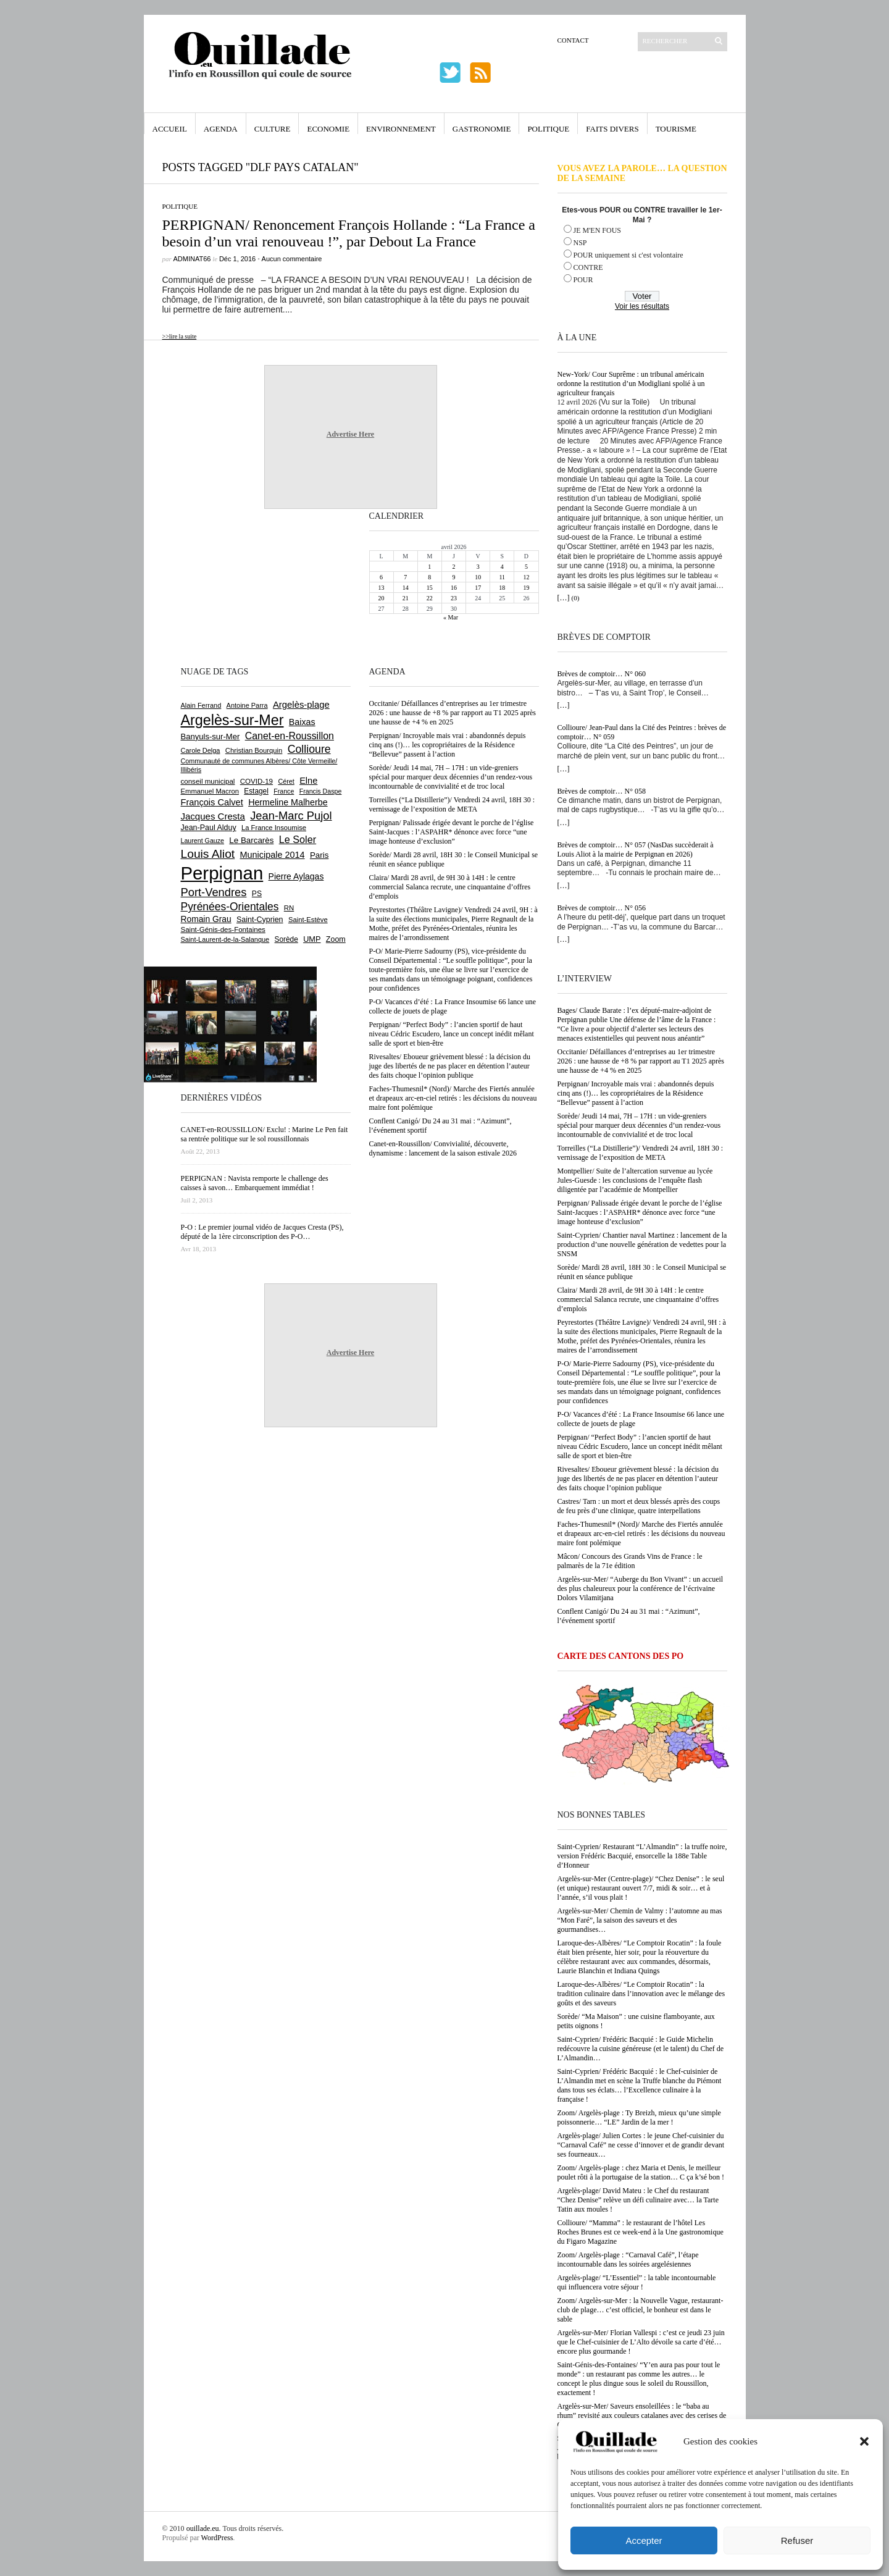  I want to click on Christian Bourquin [Christian Bourquin (632 éléments)], so click(254, 750).